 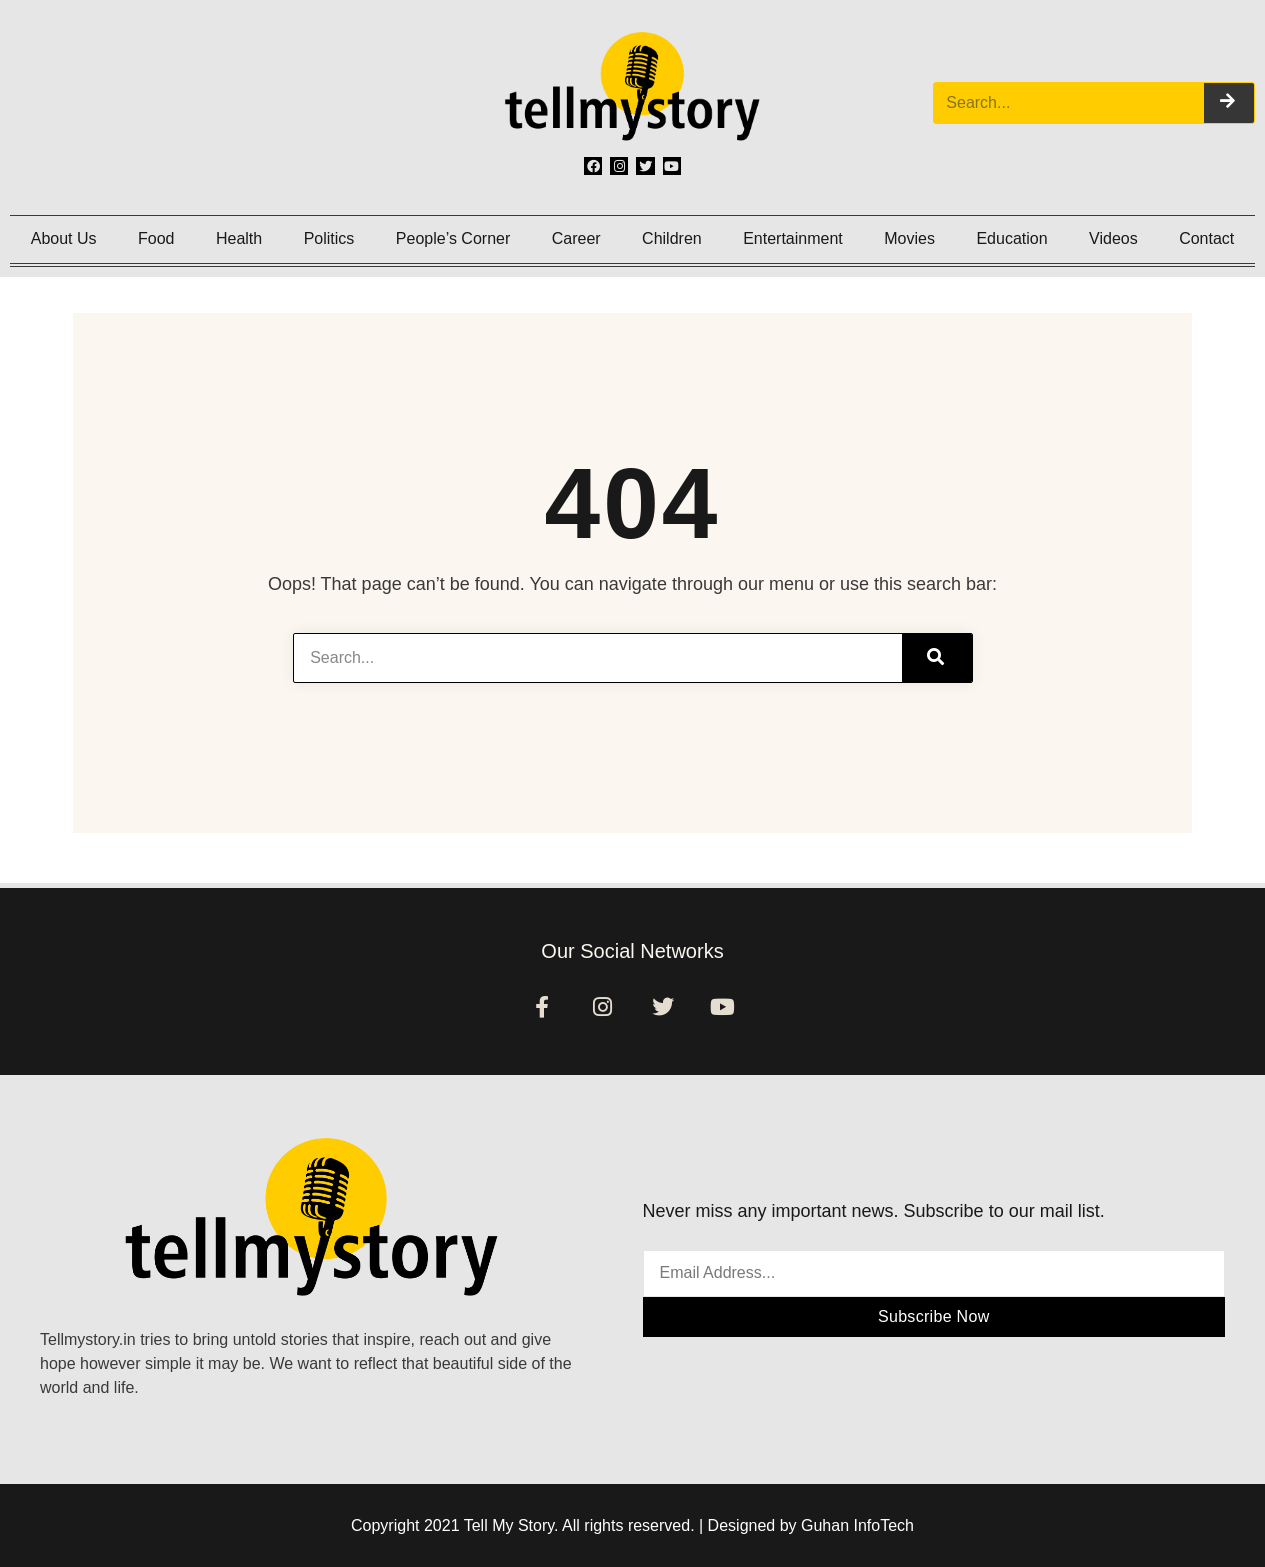 What do you see at coordinates (672, 238) in the screenshot?
I see `Children` at bounding box center [672, 238].